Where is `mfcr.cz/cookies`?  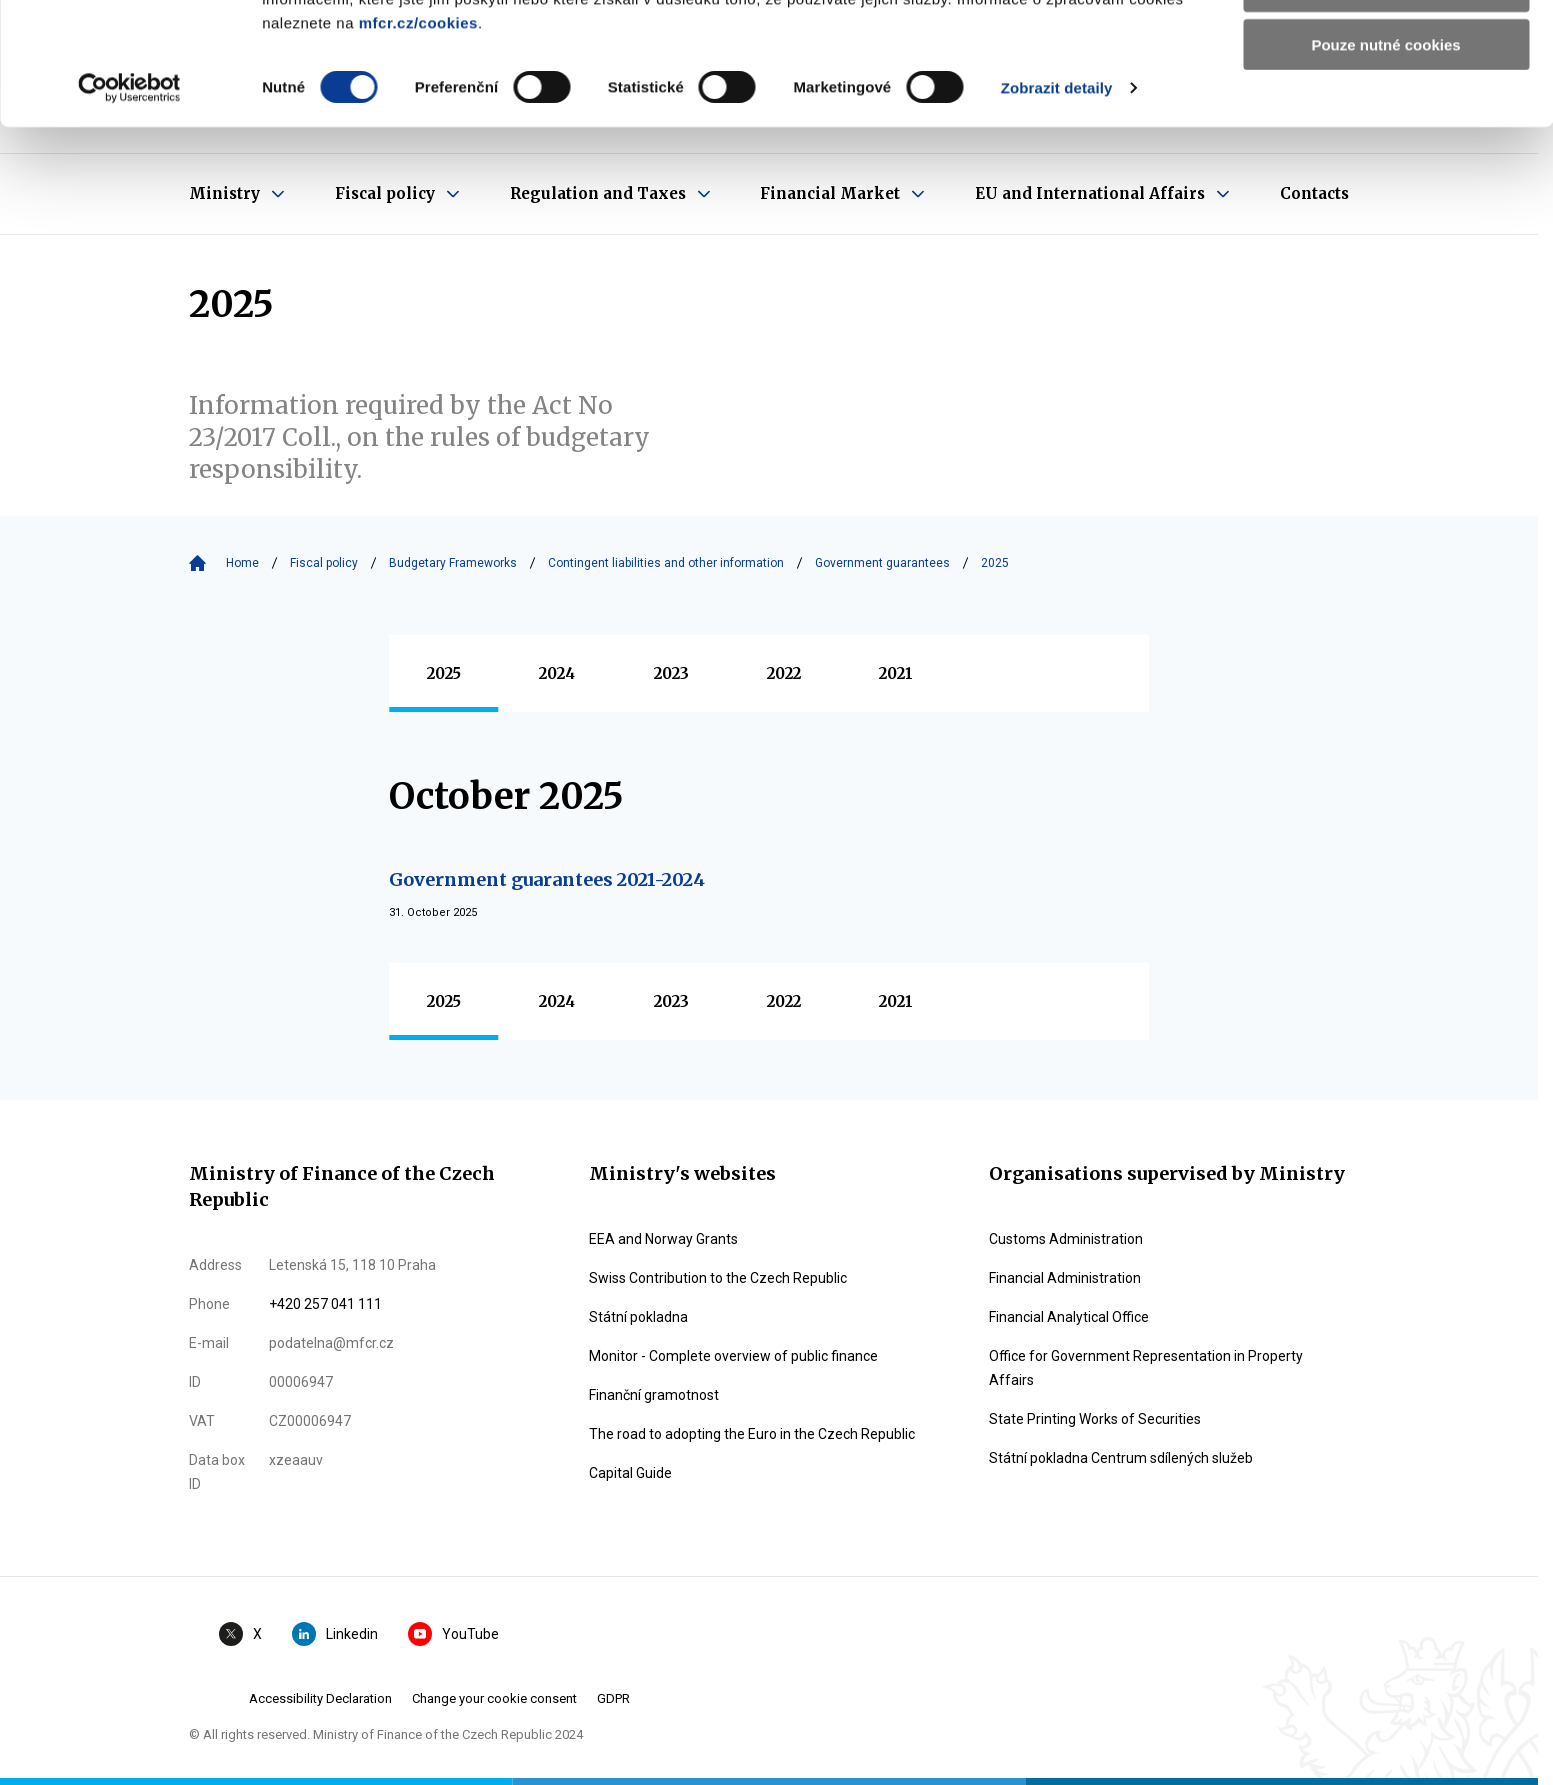
mfcr.cz/cookies is located at coordinates (418, 144).